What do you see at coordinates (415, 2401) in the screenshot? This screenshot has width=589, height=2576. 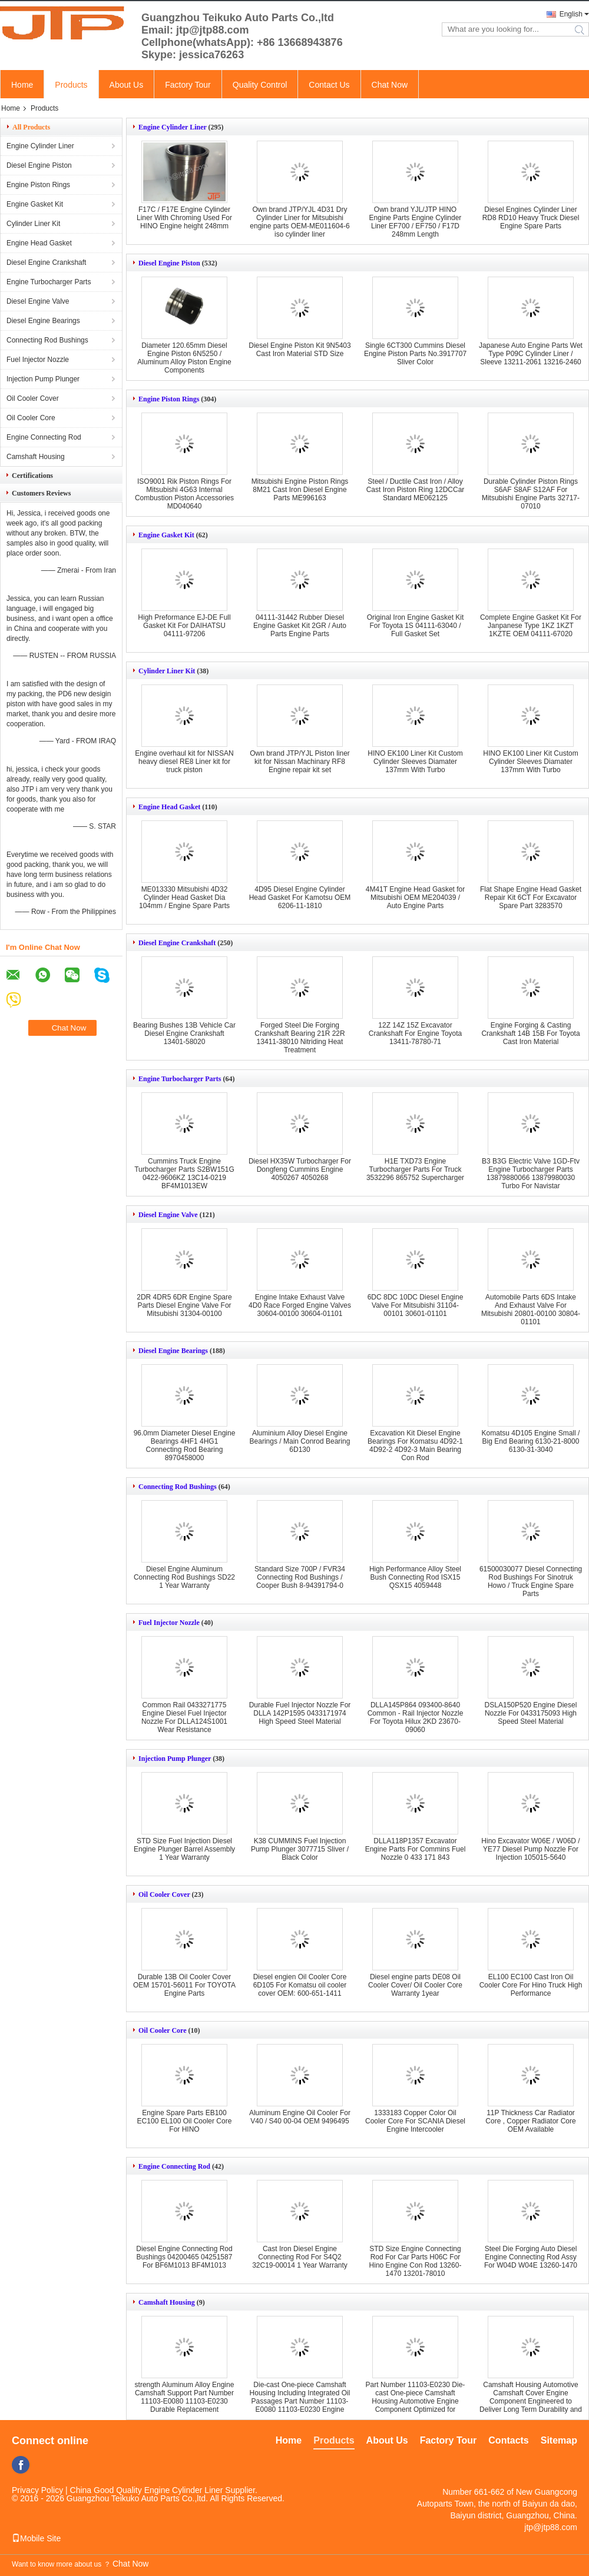 I see `Part Number 11103-E0230 Die-cast One-piece Camshaft Housing Automotive Engine Component Optimized for Engine Efficiency` at bounding box center [415, 2401].